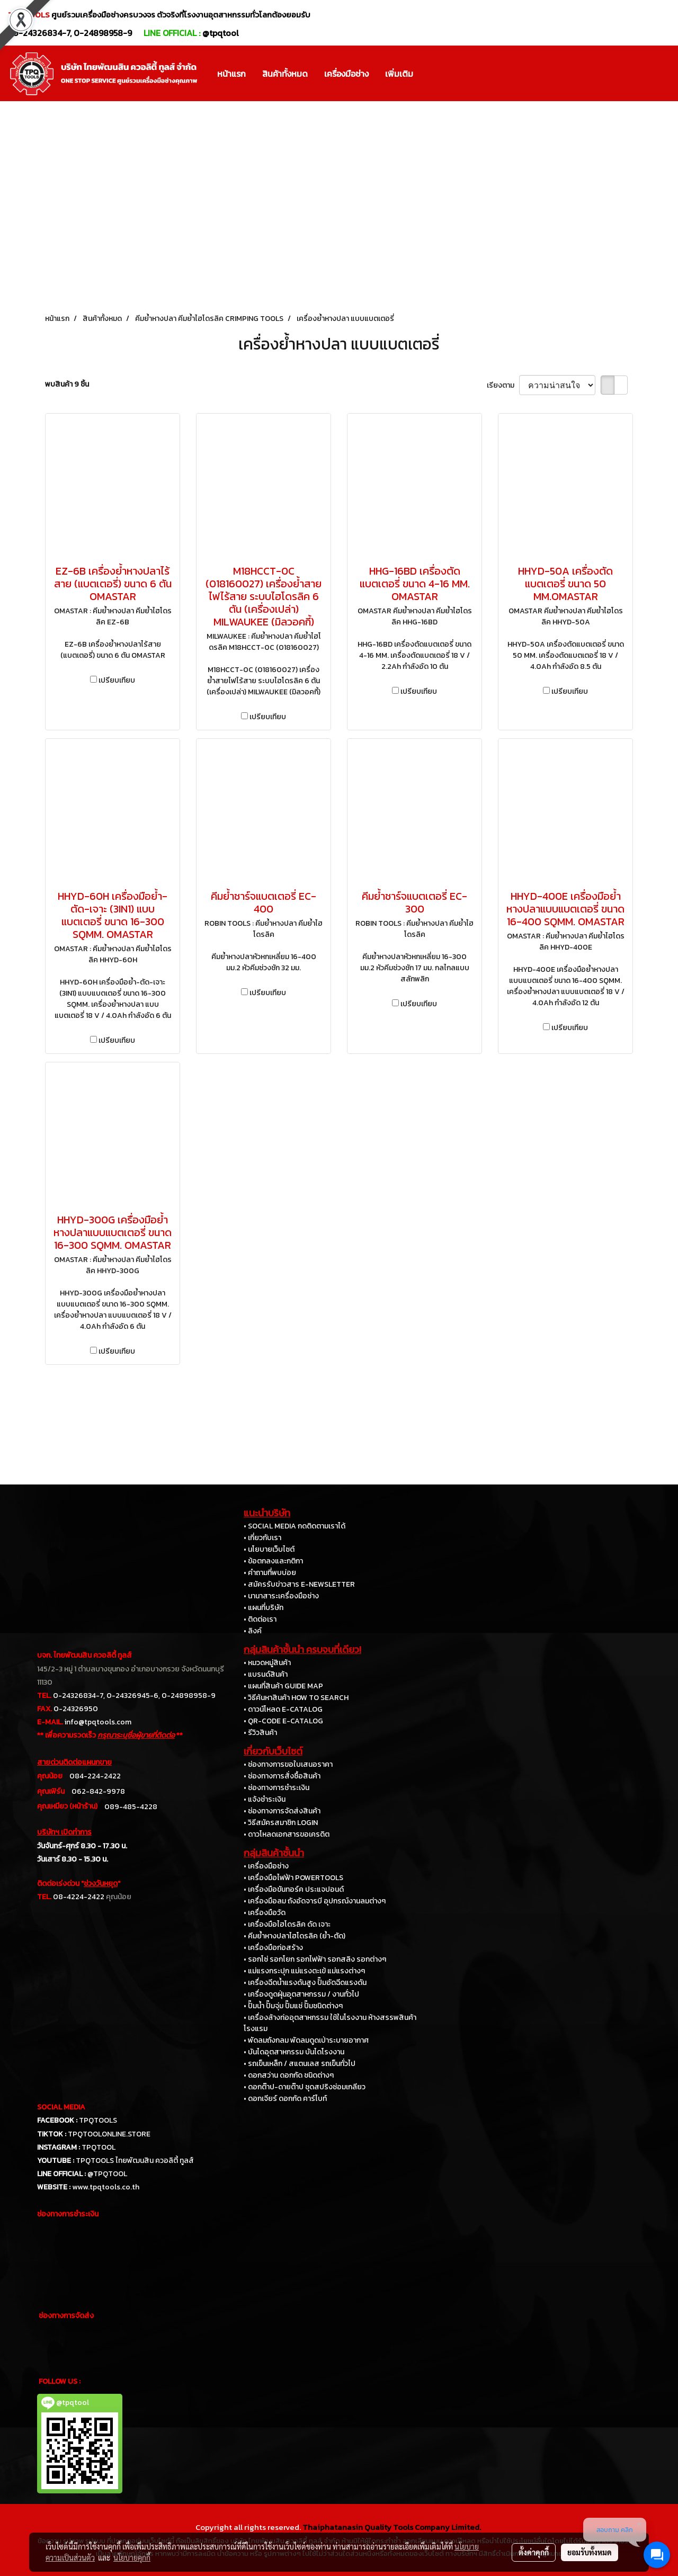  Describe the element at coordinates (282, 1776) in the screenshot. I see `• ช่องทางการสั่งซื้อสินค้า` at that location.